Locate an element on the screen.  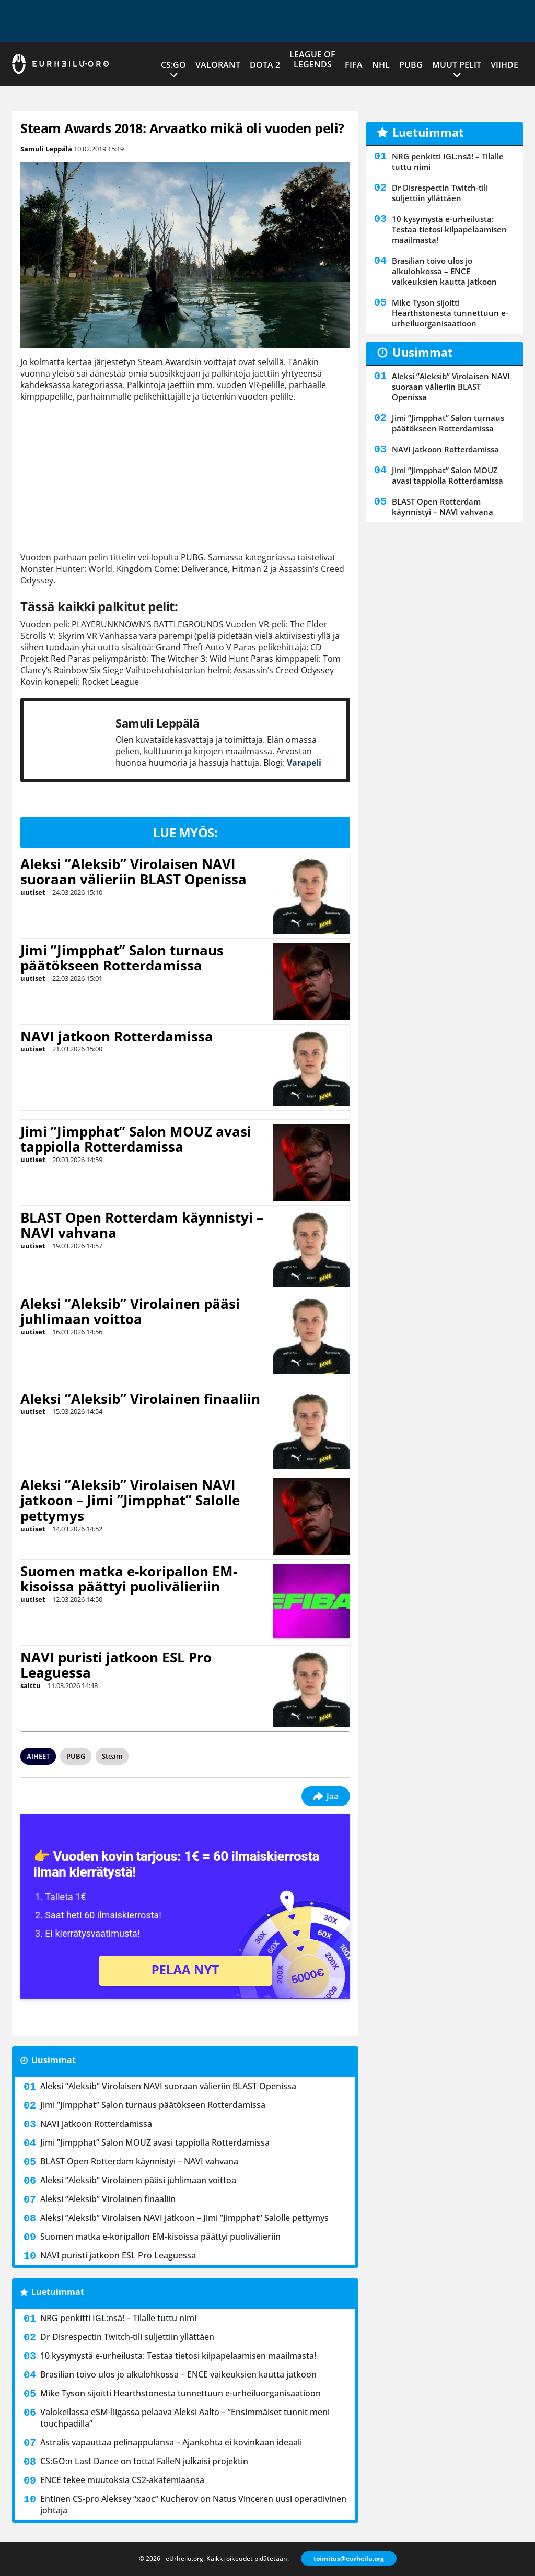
League of Legends is located at coordinates (312, 59).